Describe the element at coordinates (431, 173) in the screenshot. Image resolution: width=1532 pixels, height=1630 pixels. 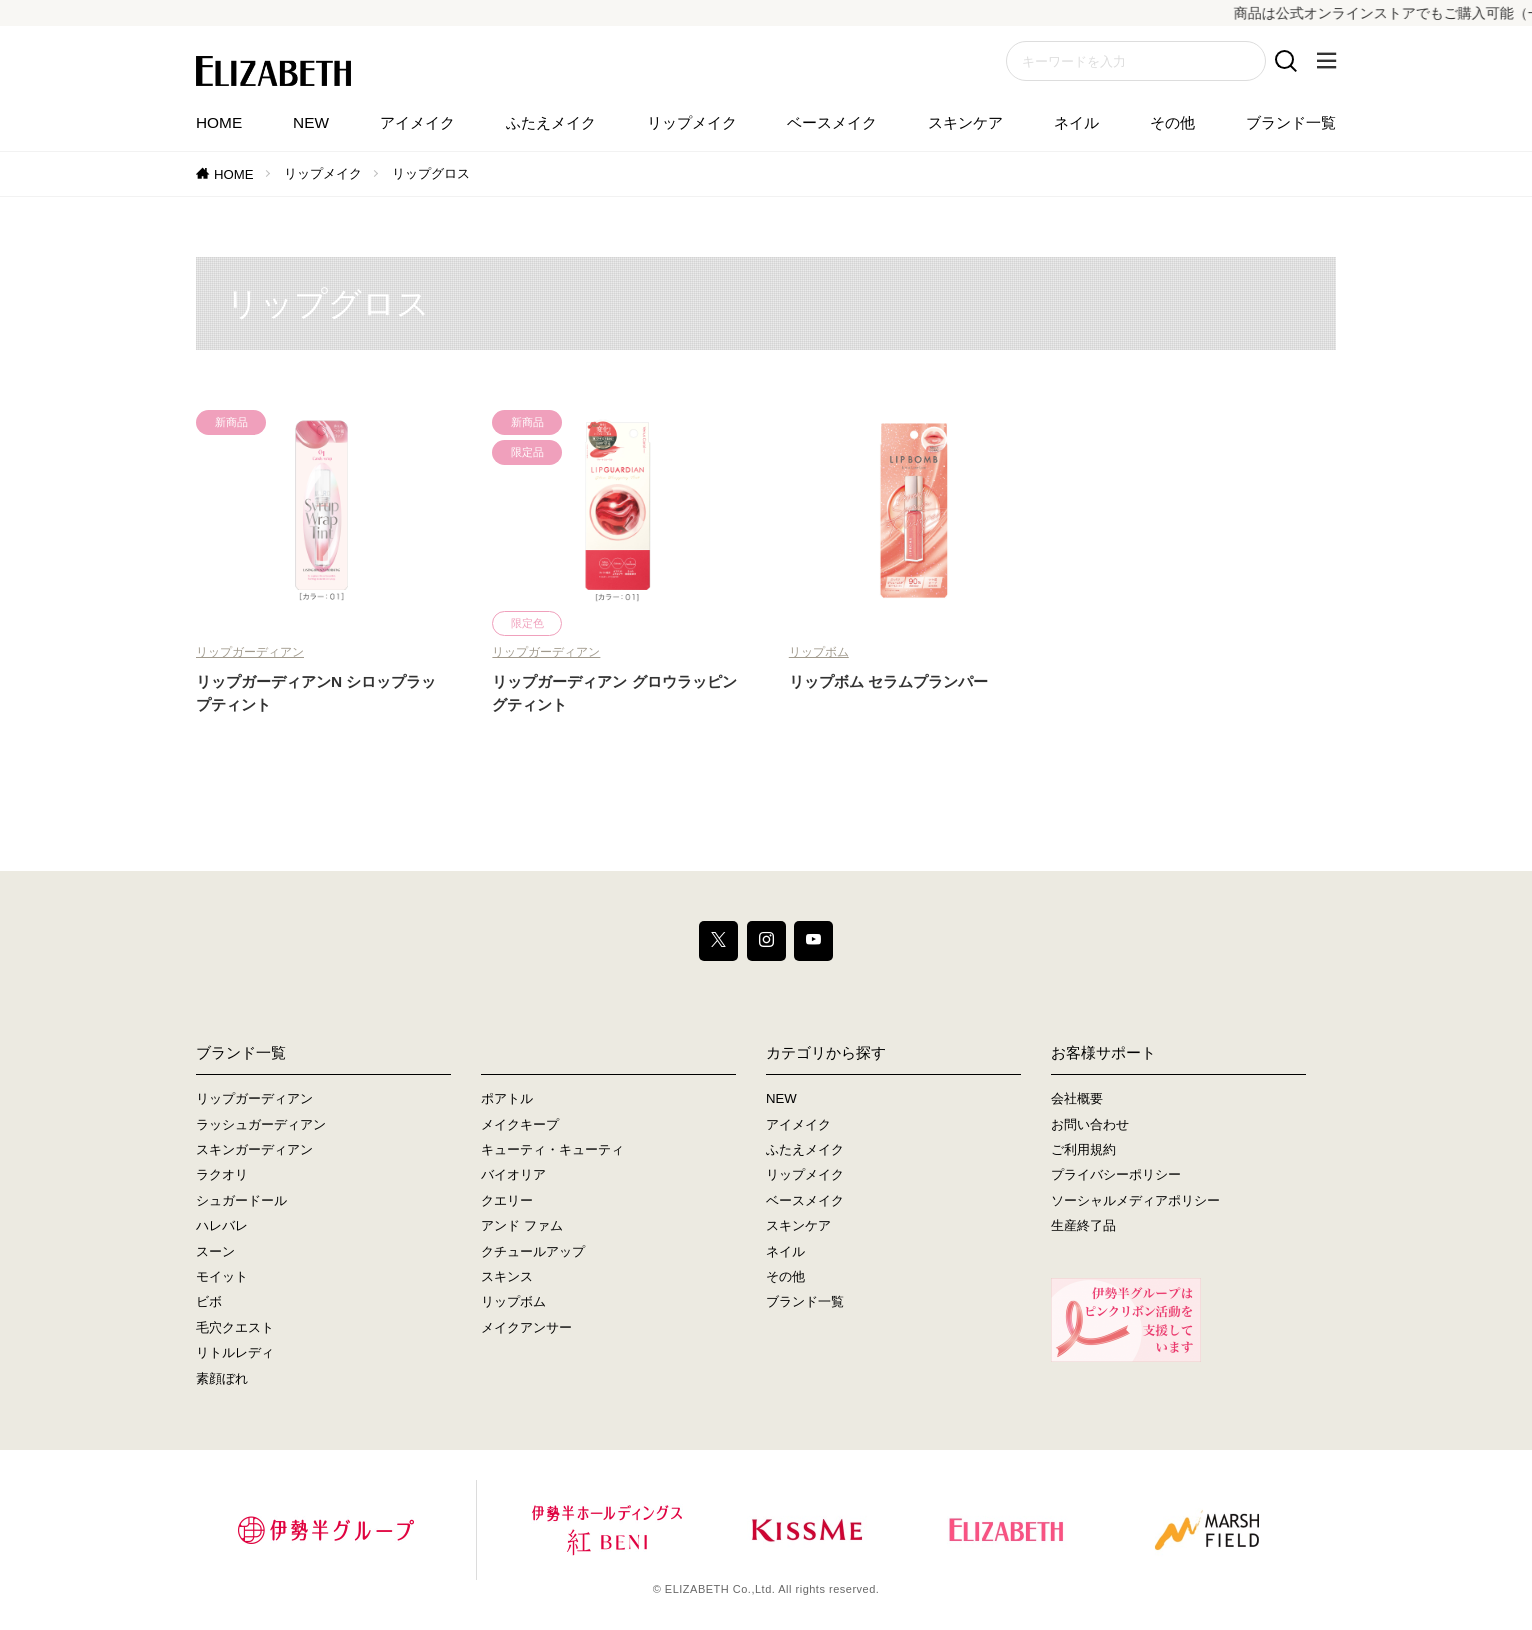
I see `リップグロス` at that location.